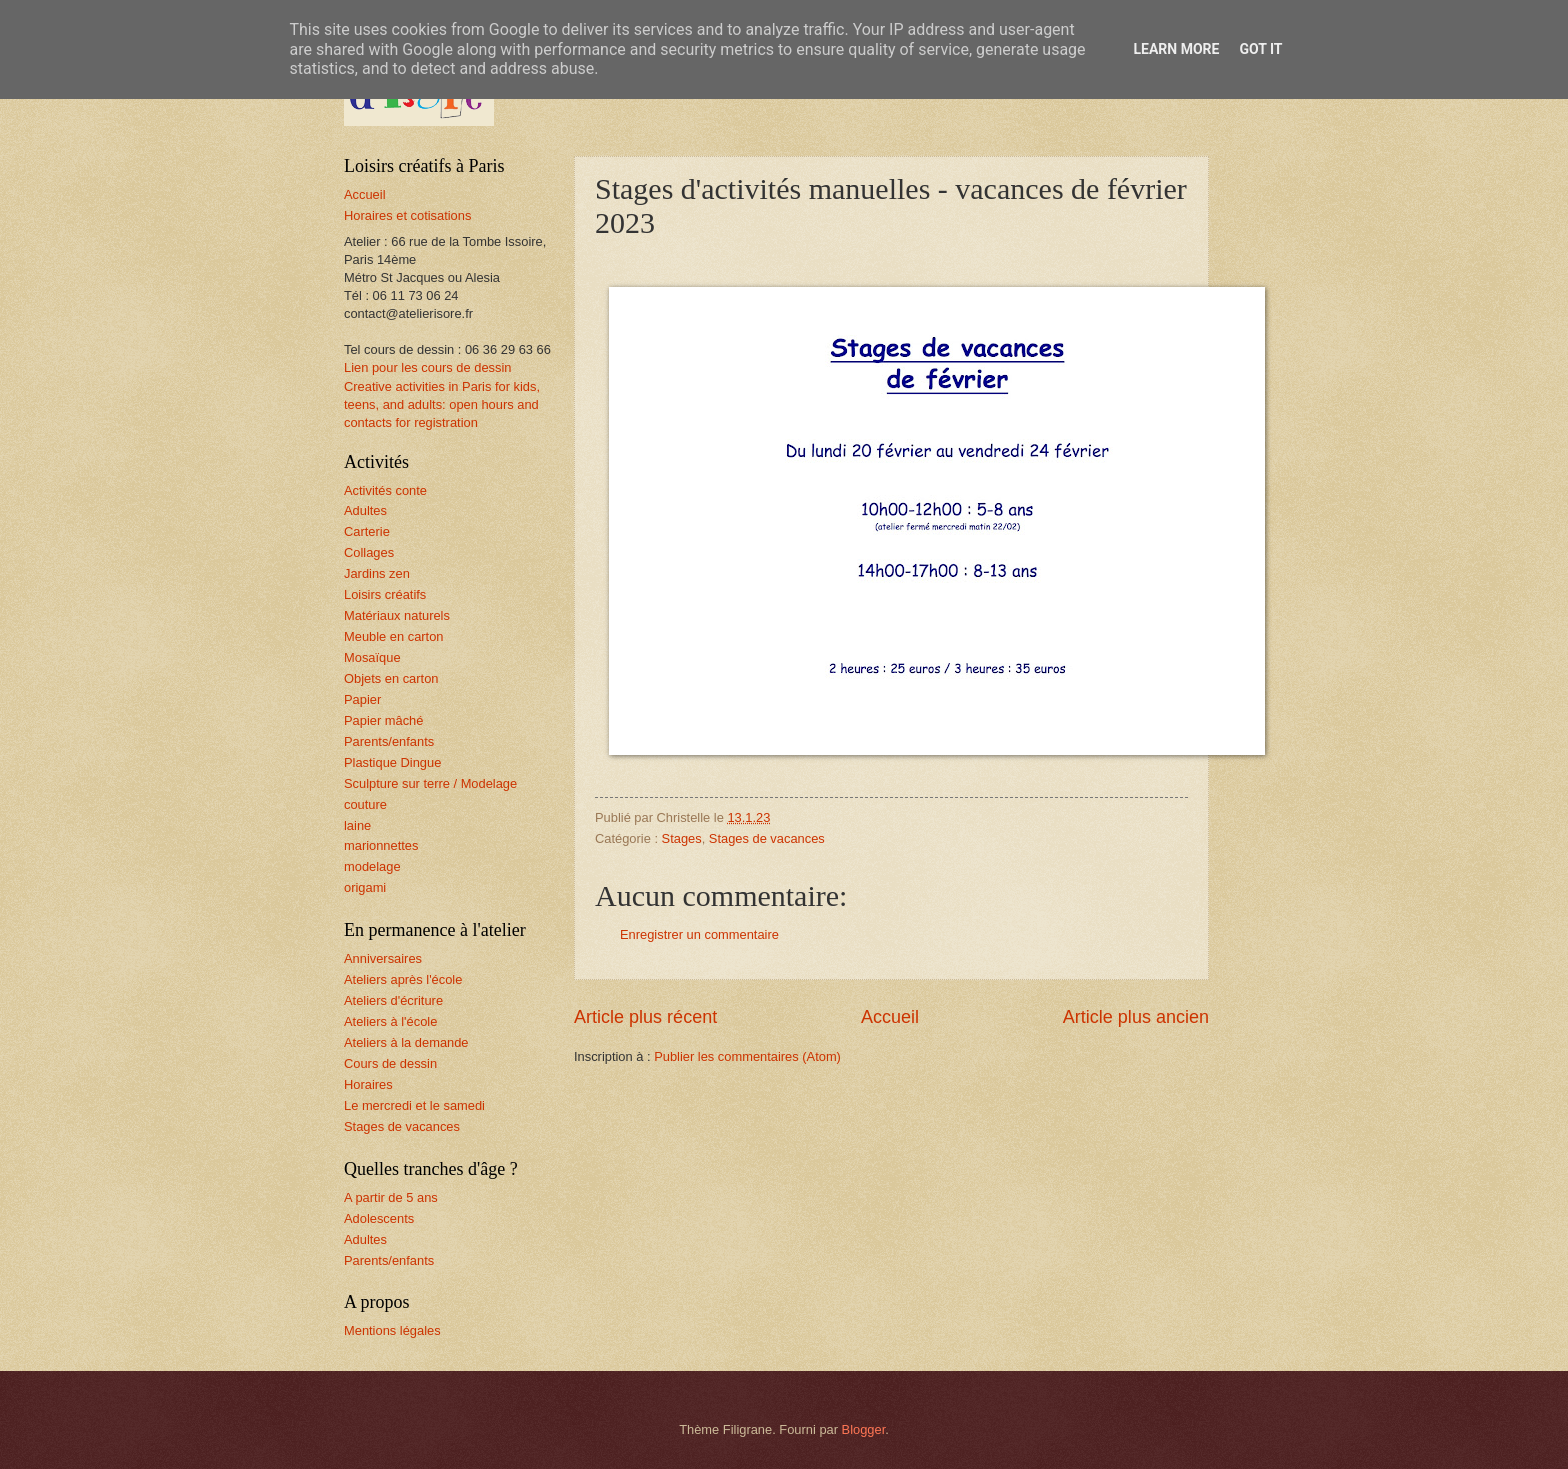  I want to click on Meuble en carton, so click(394, 636).